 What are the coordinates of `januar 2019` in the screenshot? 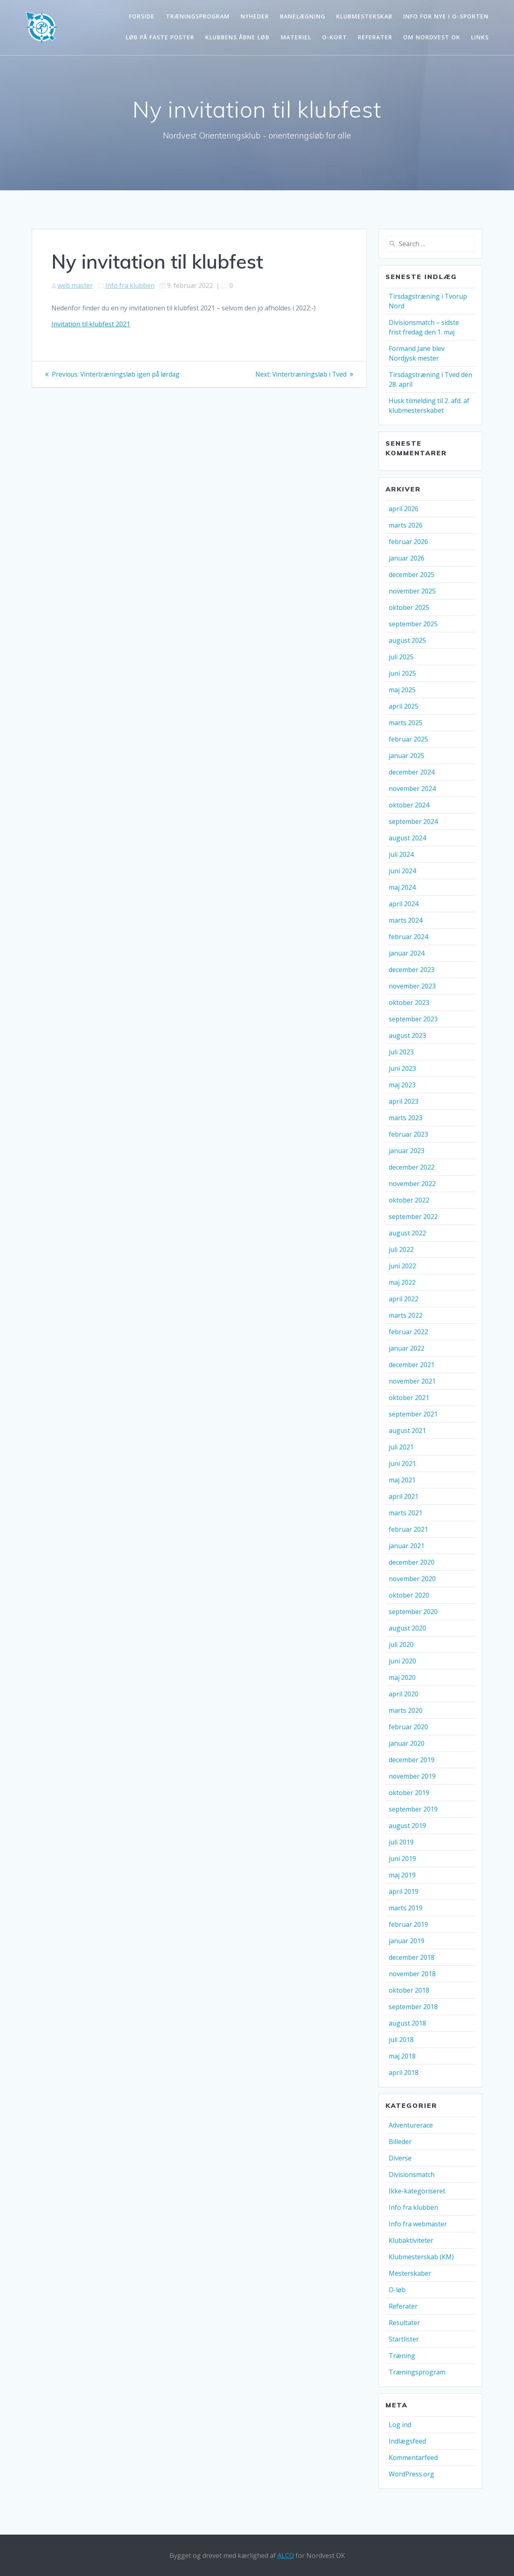 It's located at (406, 1940).